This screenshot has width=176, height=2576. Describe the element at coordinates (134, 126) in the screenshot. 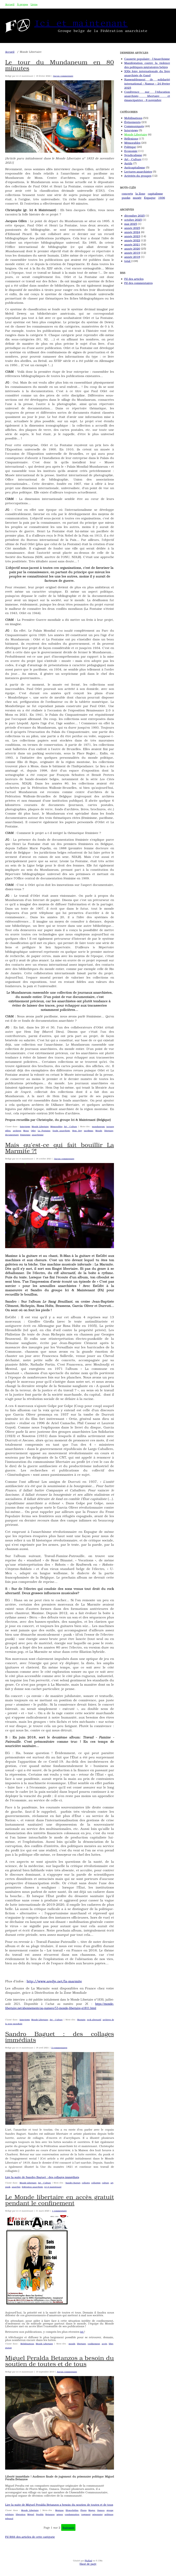

I see `Communiqués` at that location.